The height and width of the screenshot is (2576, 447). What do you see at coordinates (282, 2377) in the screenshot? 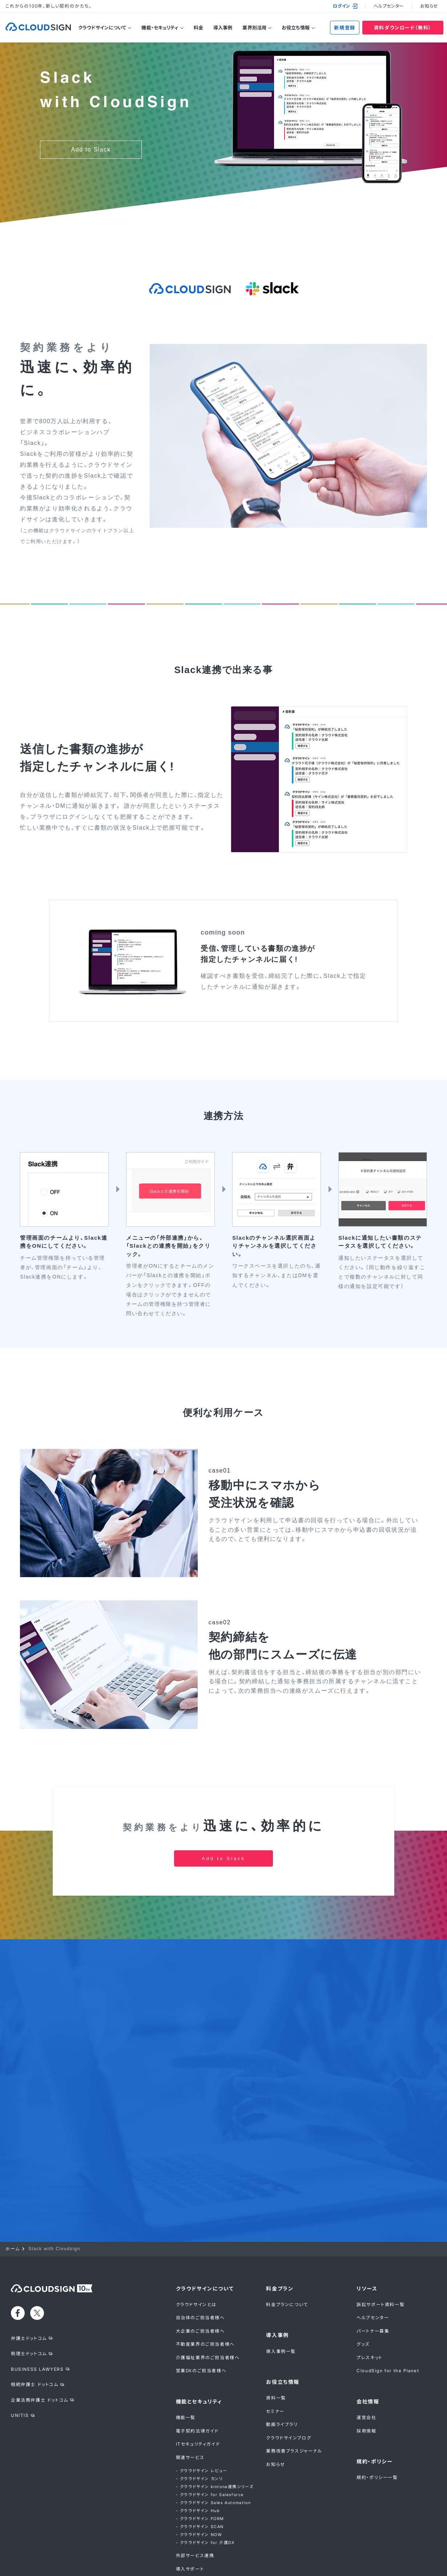
I see `動画ライブラリ` at bounding box center [282, 2377].